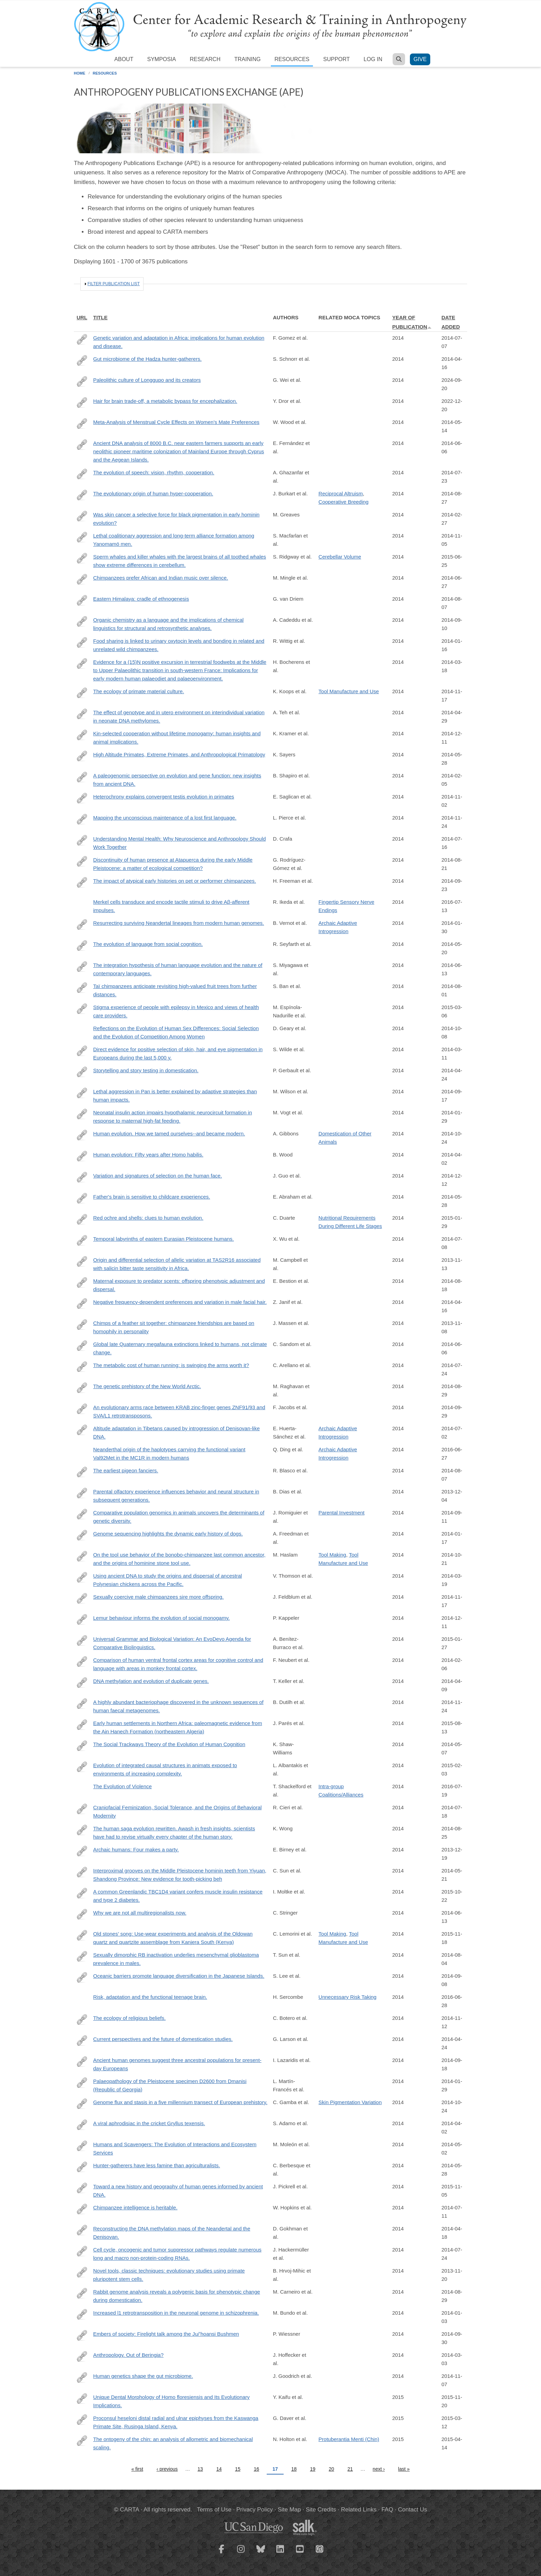 Image resolution: width=541 pixels, height=2576 pixels. What do you see at coordinates (169, 1744) in the screenshot?
I see `The Social Trackways Theory of the Evolution of Human Cognition` at bounding box center [169, 1744].